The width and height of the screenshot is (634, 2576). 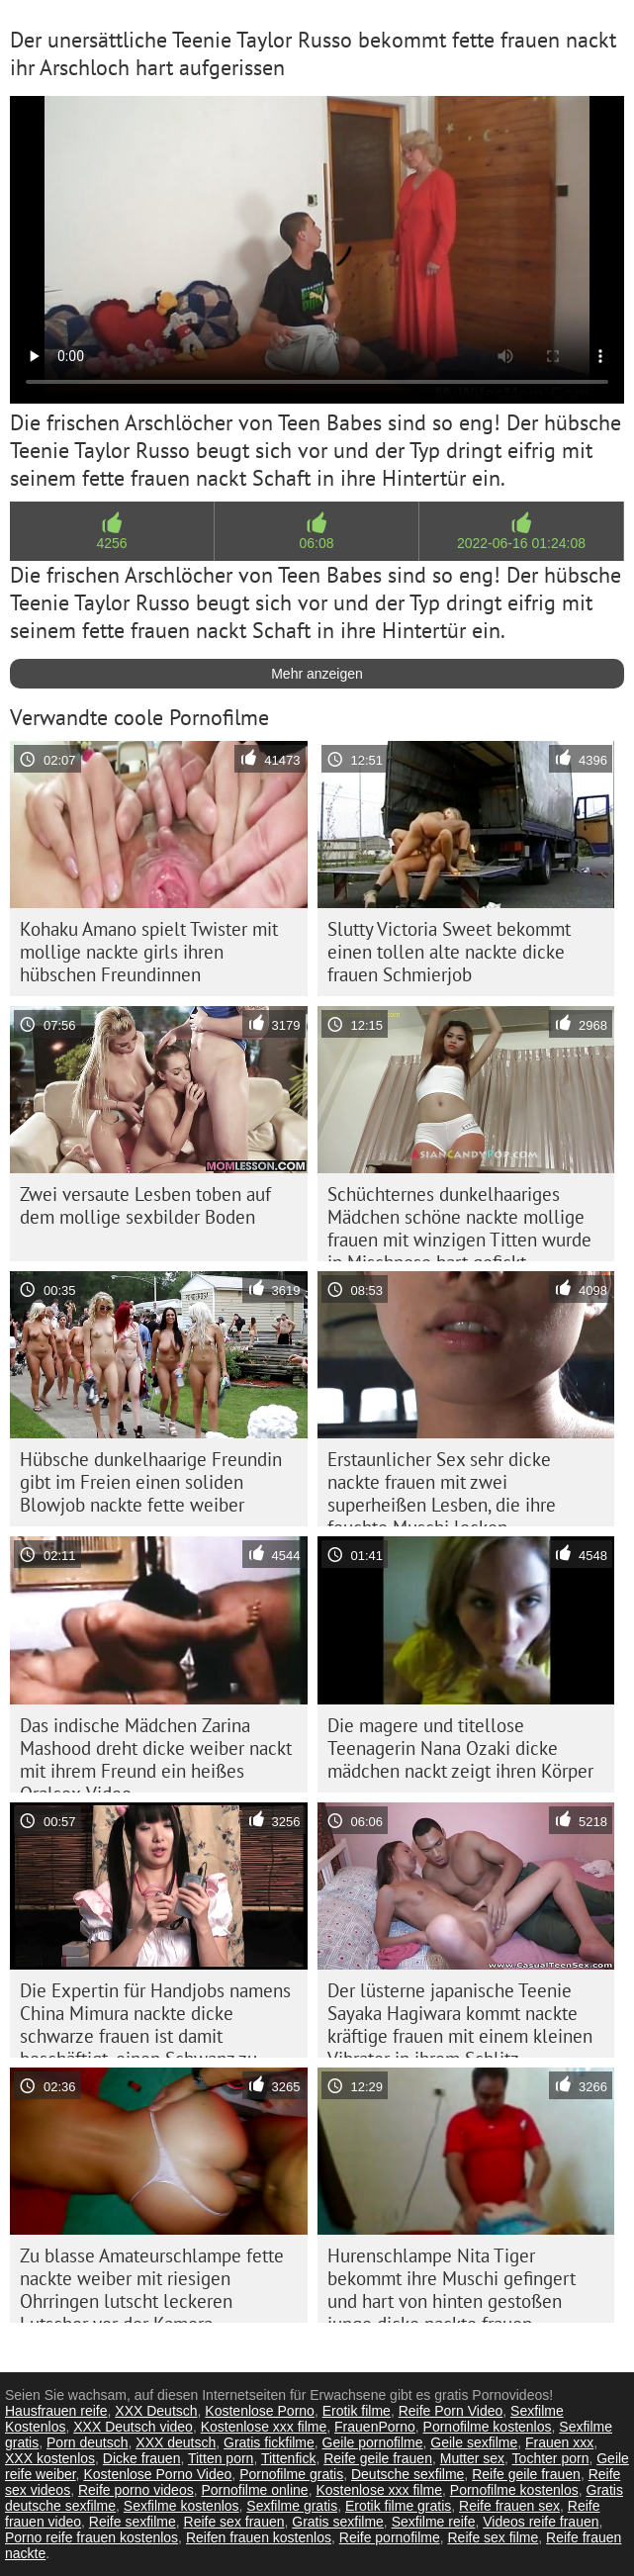 What do you see at coordinates (149, 951) in the screenshot?
I see `Kohaku Amano spielt Twister mit mollige nackte girls ihren hübschen Freundinnen` at bounding box center [149, 951].